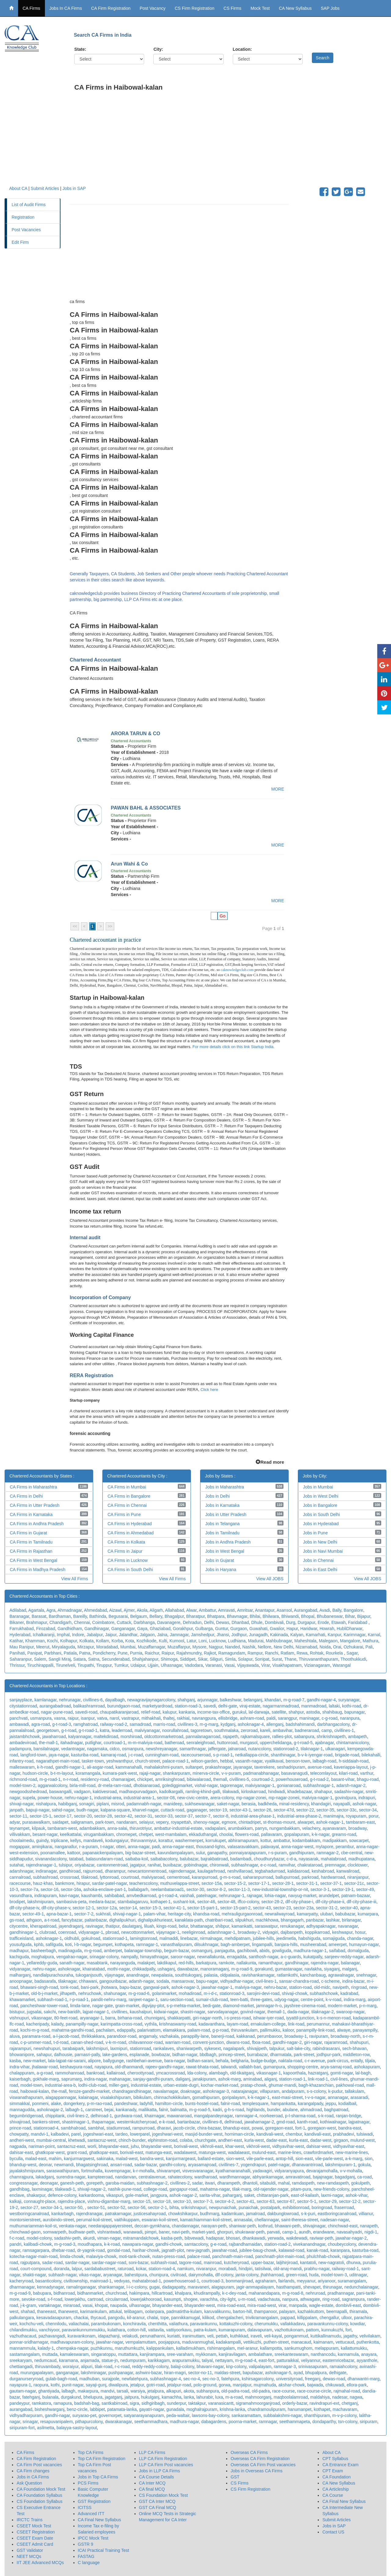  What do you see at coordinates (263, 1938) in the screenshot?
I see `jubilee-hills` at bounding box center [263, 1938].